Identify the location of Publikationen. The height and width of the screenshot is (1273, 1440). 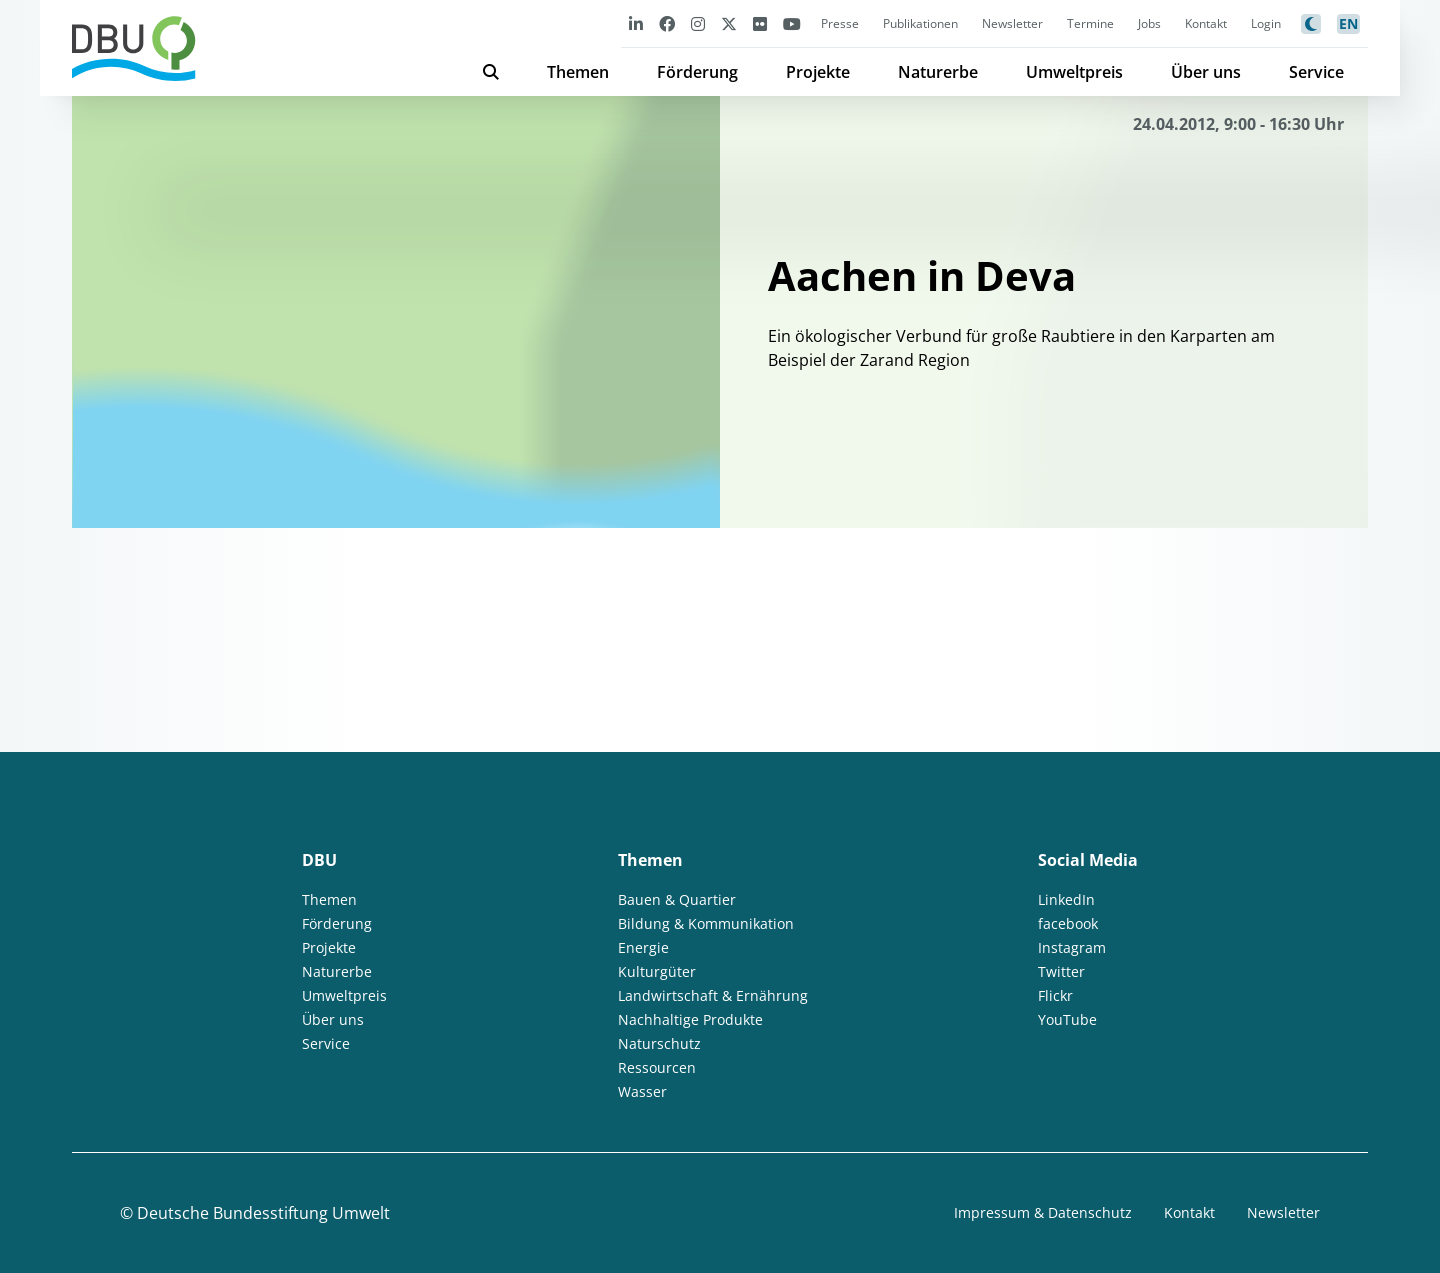
(920, 23).